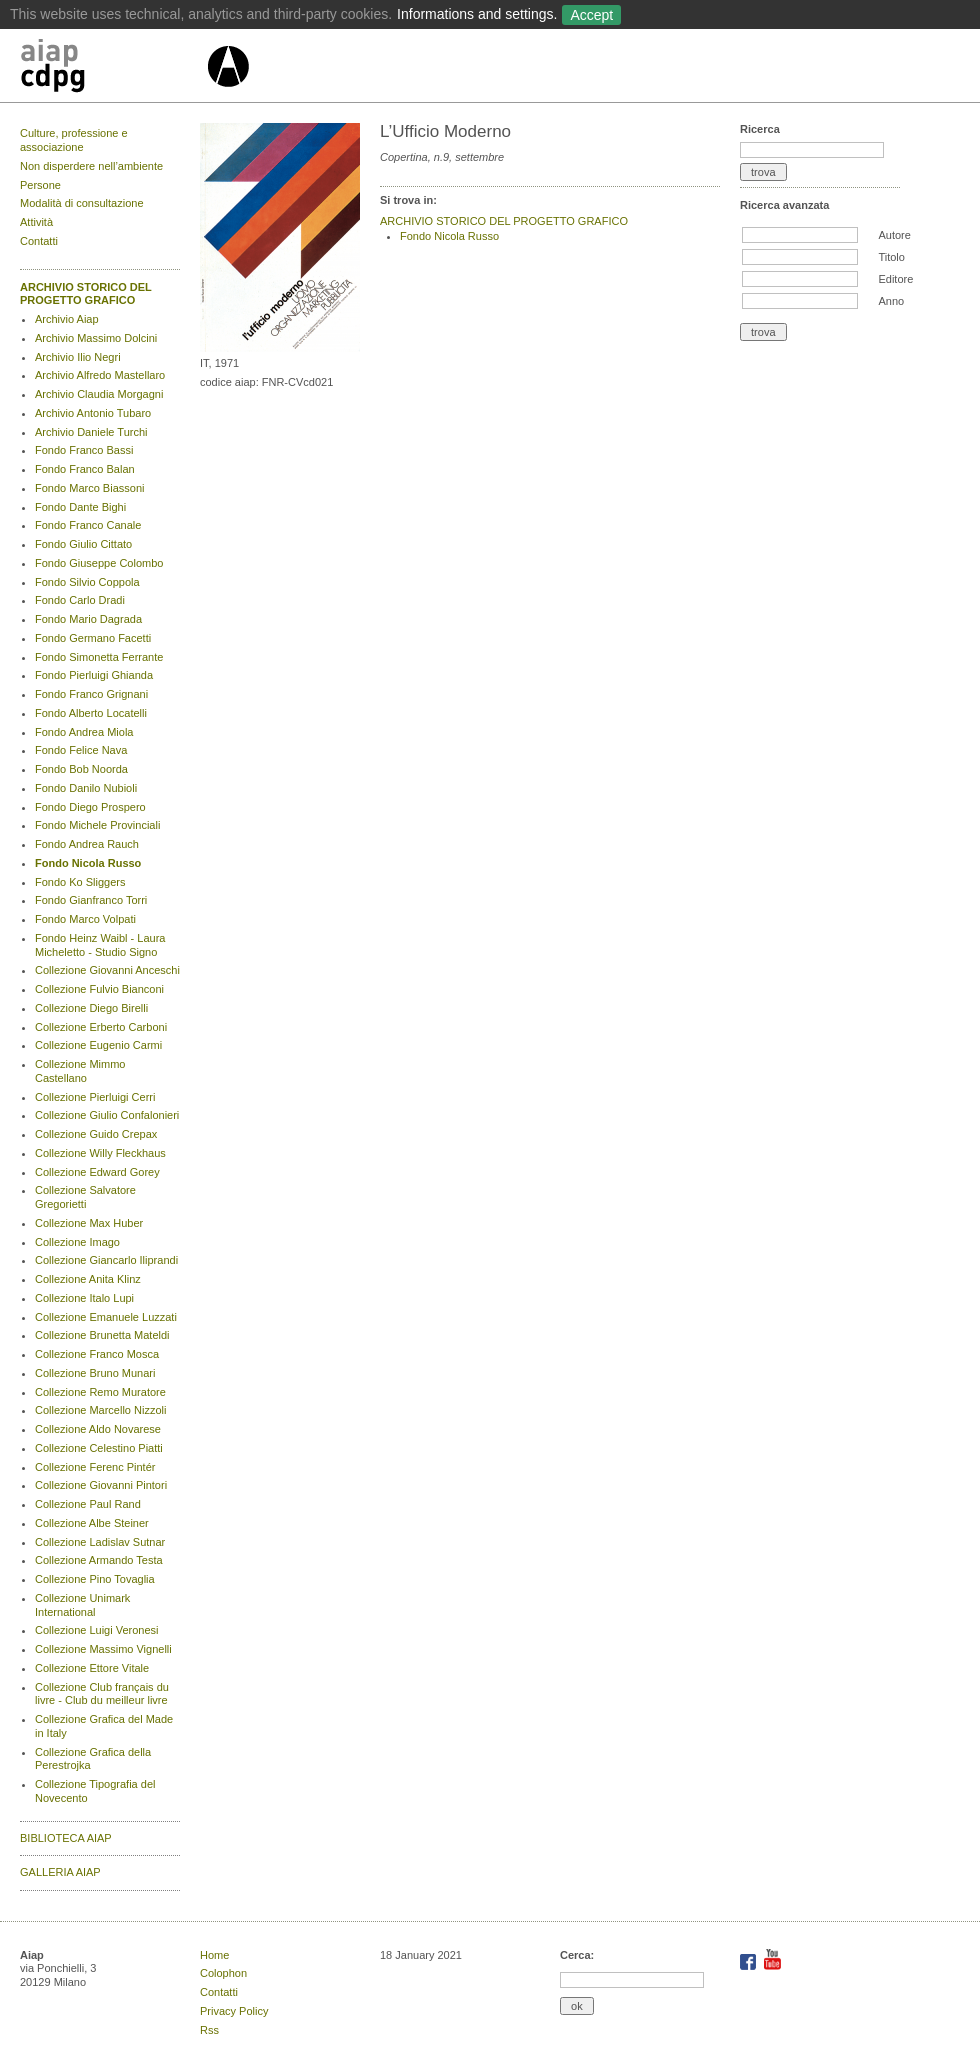 This screenshot has height=2060, width=980. I want to click on Fondo Michele Provinciali, so click(97, 825).